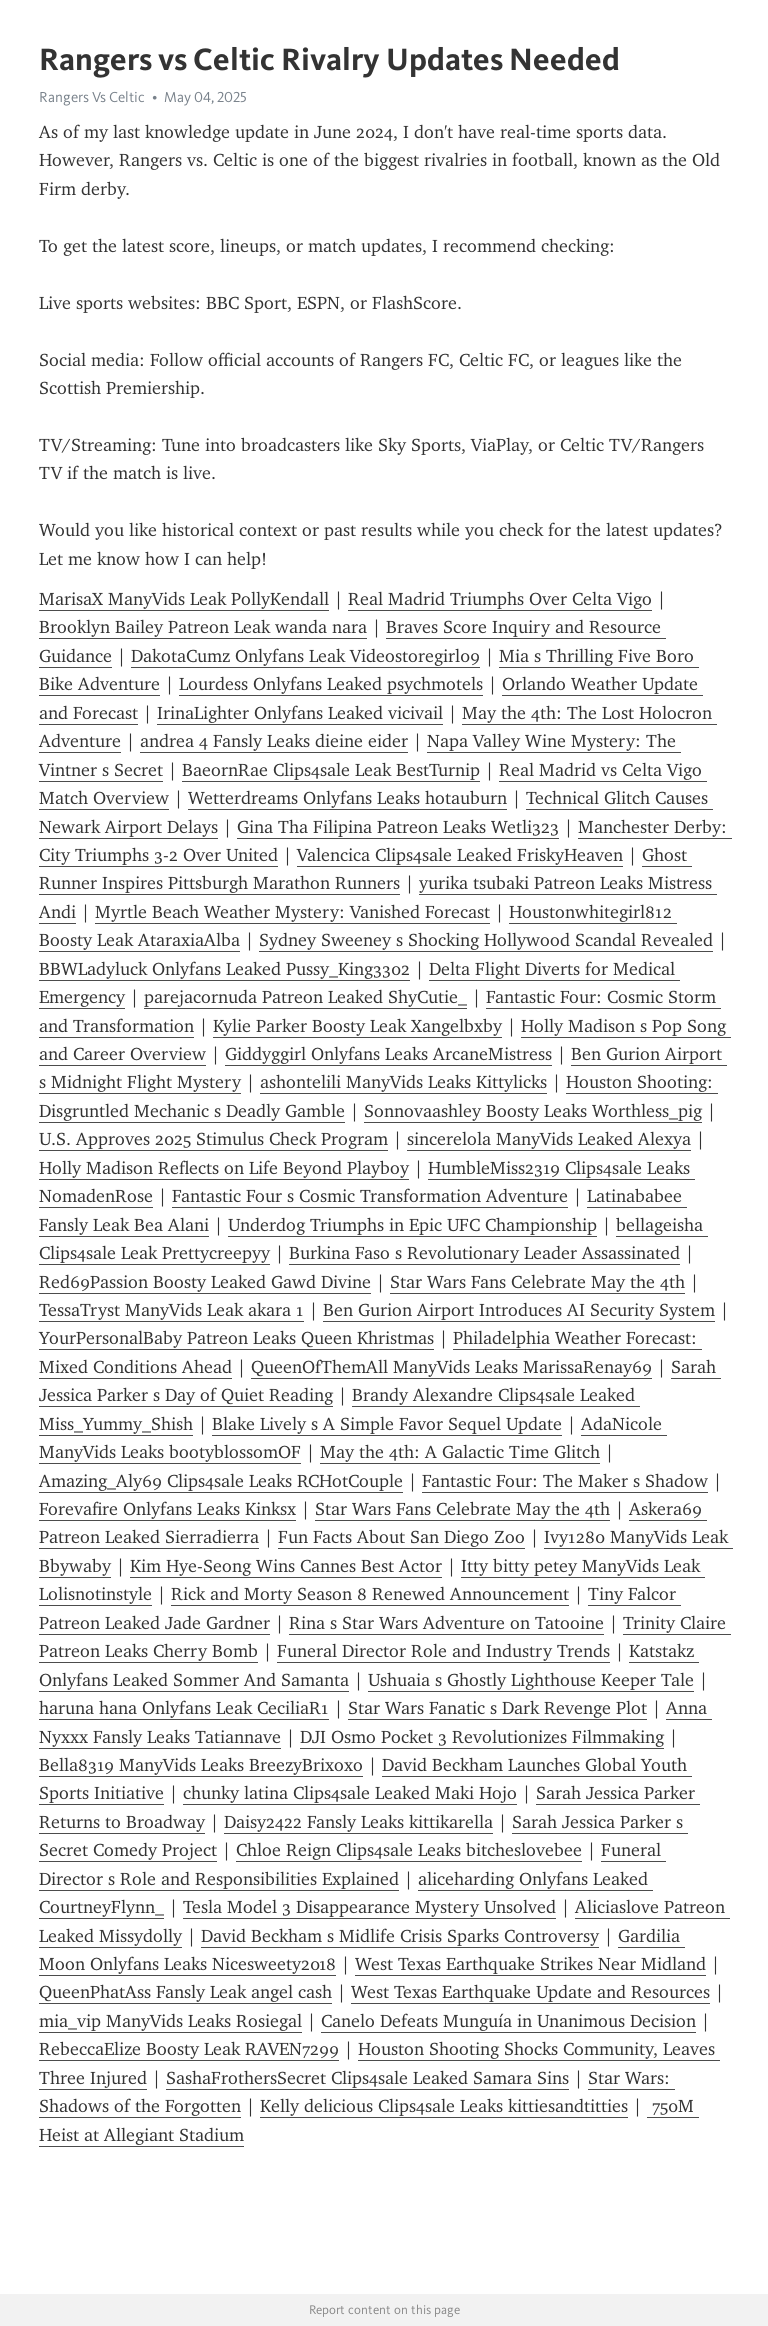 The height and width of the screenshot is (2326, 768). Describe the element at coordinates (347, 798) in the screenshot. I see `Wetterdreams Onlyfans Leaks hotauburn` at that location.